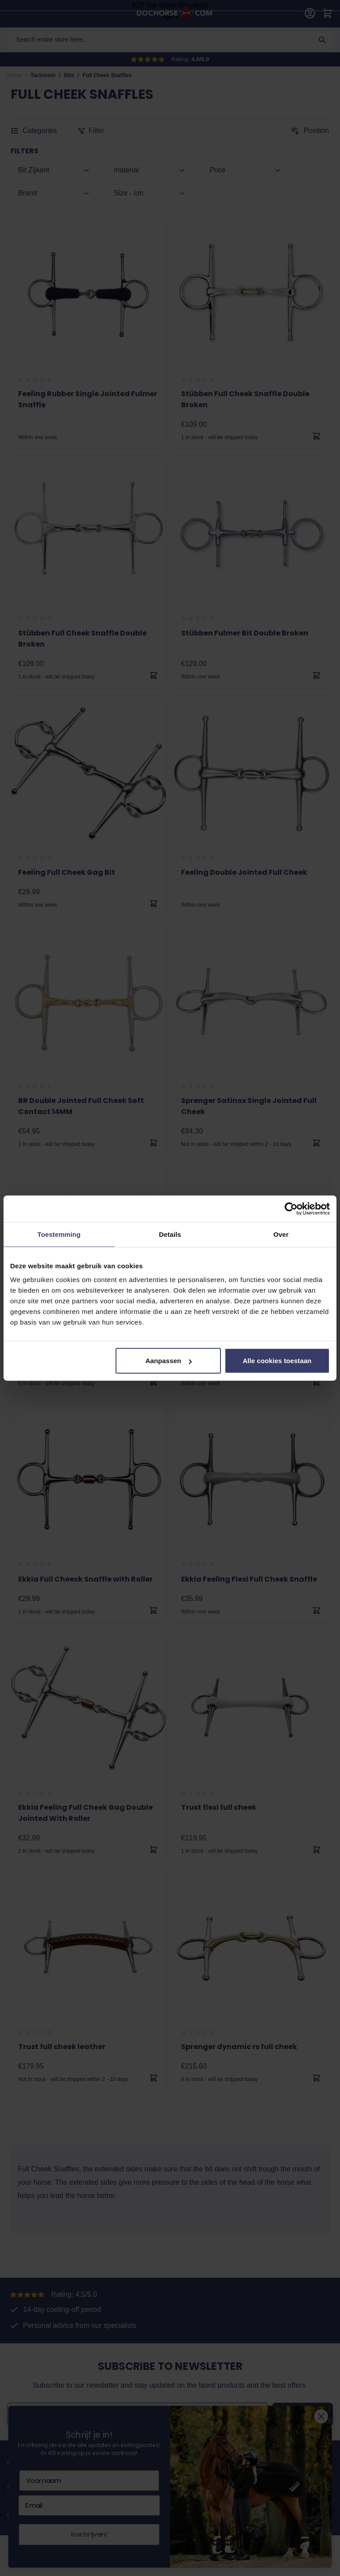  I want to click on [Cookiebot van Usercentrics - opent in een nieuw venster], so click(291, 1208).